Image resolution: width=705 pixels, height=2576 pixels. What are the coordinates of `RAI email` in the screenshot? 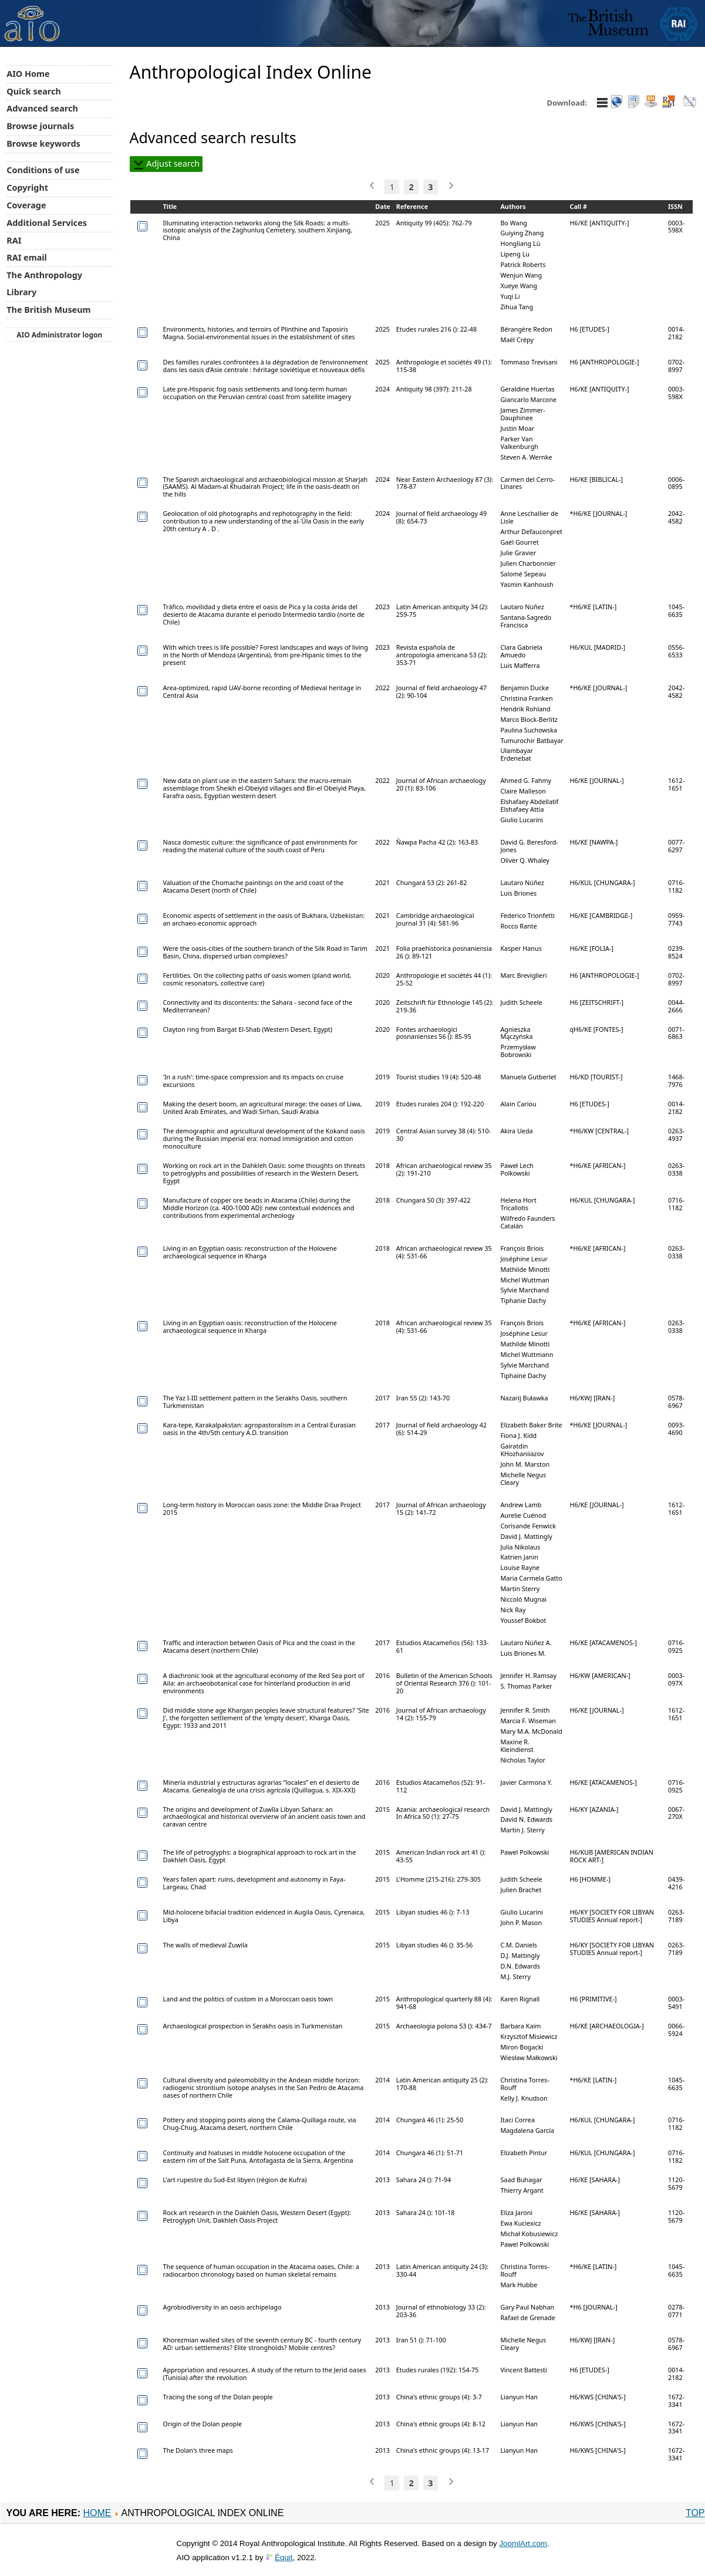 It's located at (26, 257).